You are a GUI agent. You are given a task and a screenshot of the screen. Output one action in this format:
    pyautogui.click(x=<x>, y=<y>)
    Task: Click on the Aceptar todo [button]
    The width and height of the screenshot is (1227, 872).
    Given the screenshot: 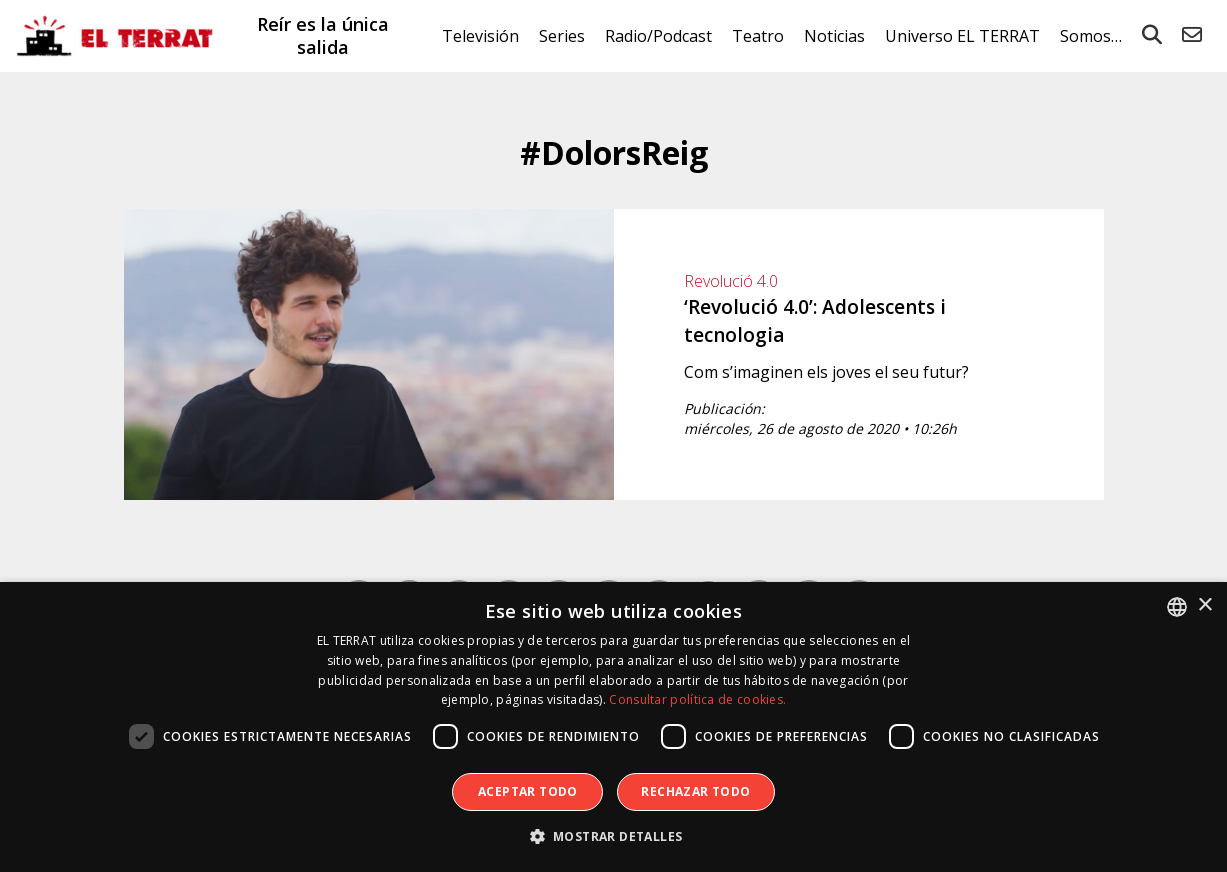 What is the action you would take?
    pyautogui.click(x=528, y=791)
    